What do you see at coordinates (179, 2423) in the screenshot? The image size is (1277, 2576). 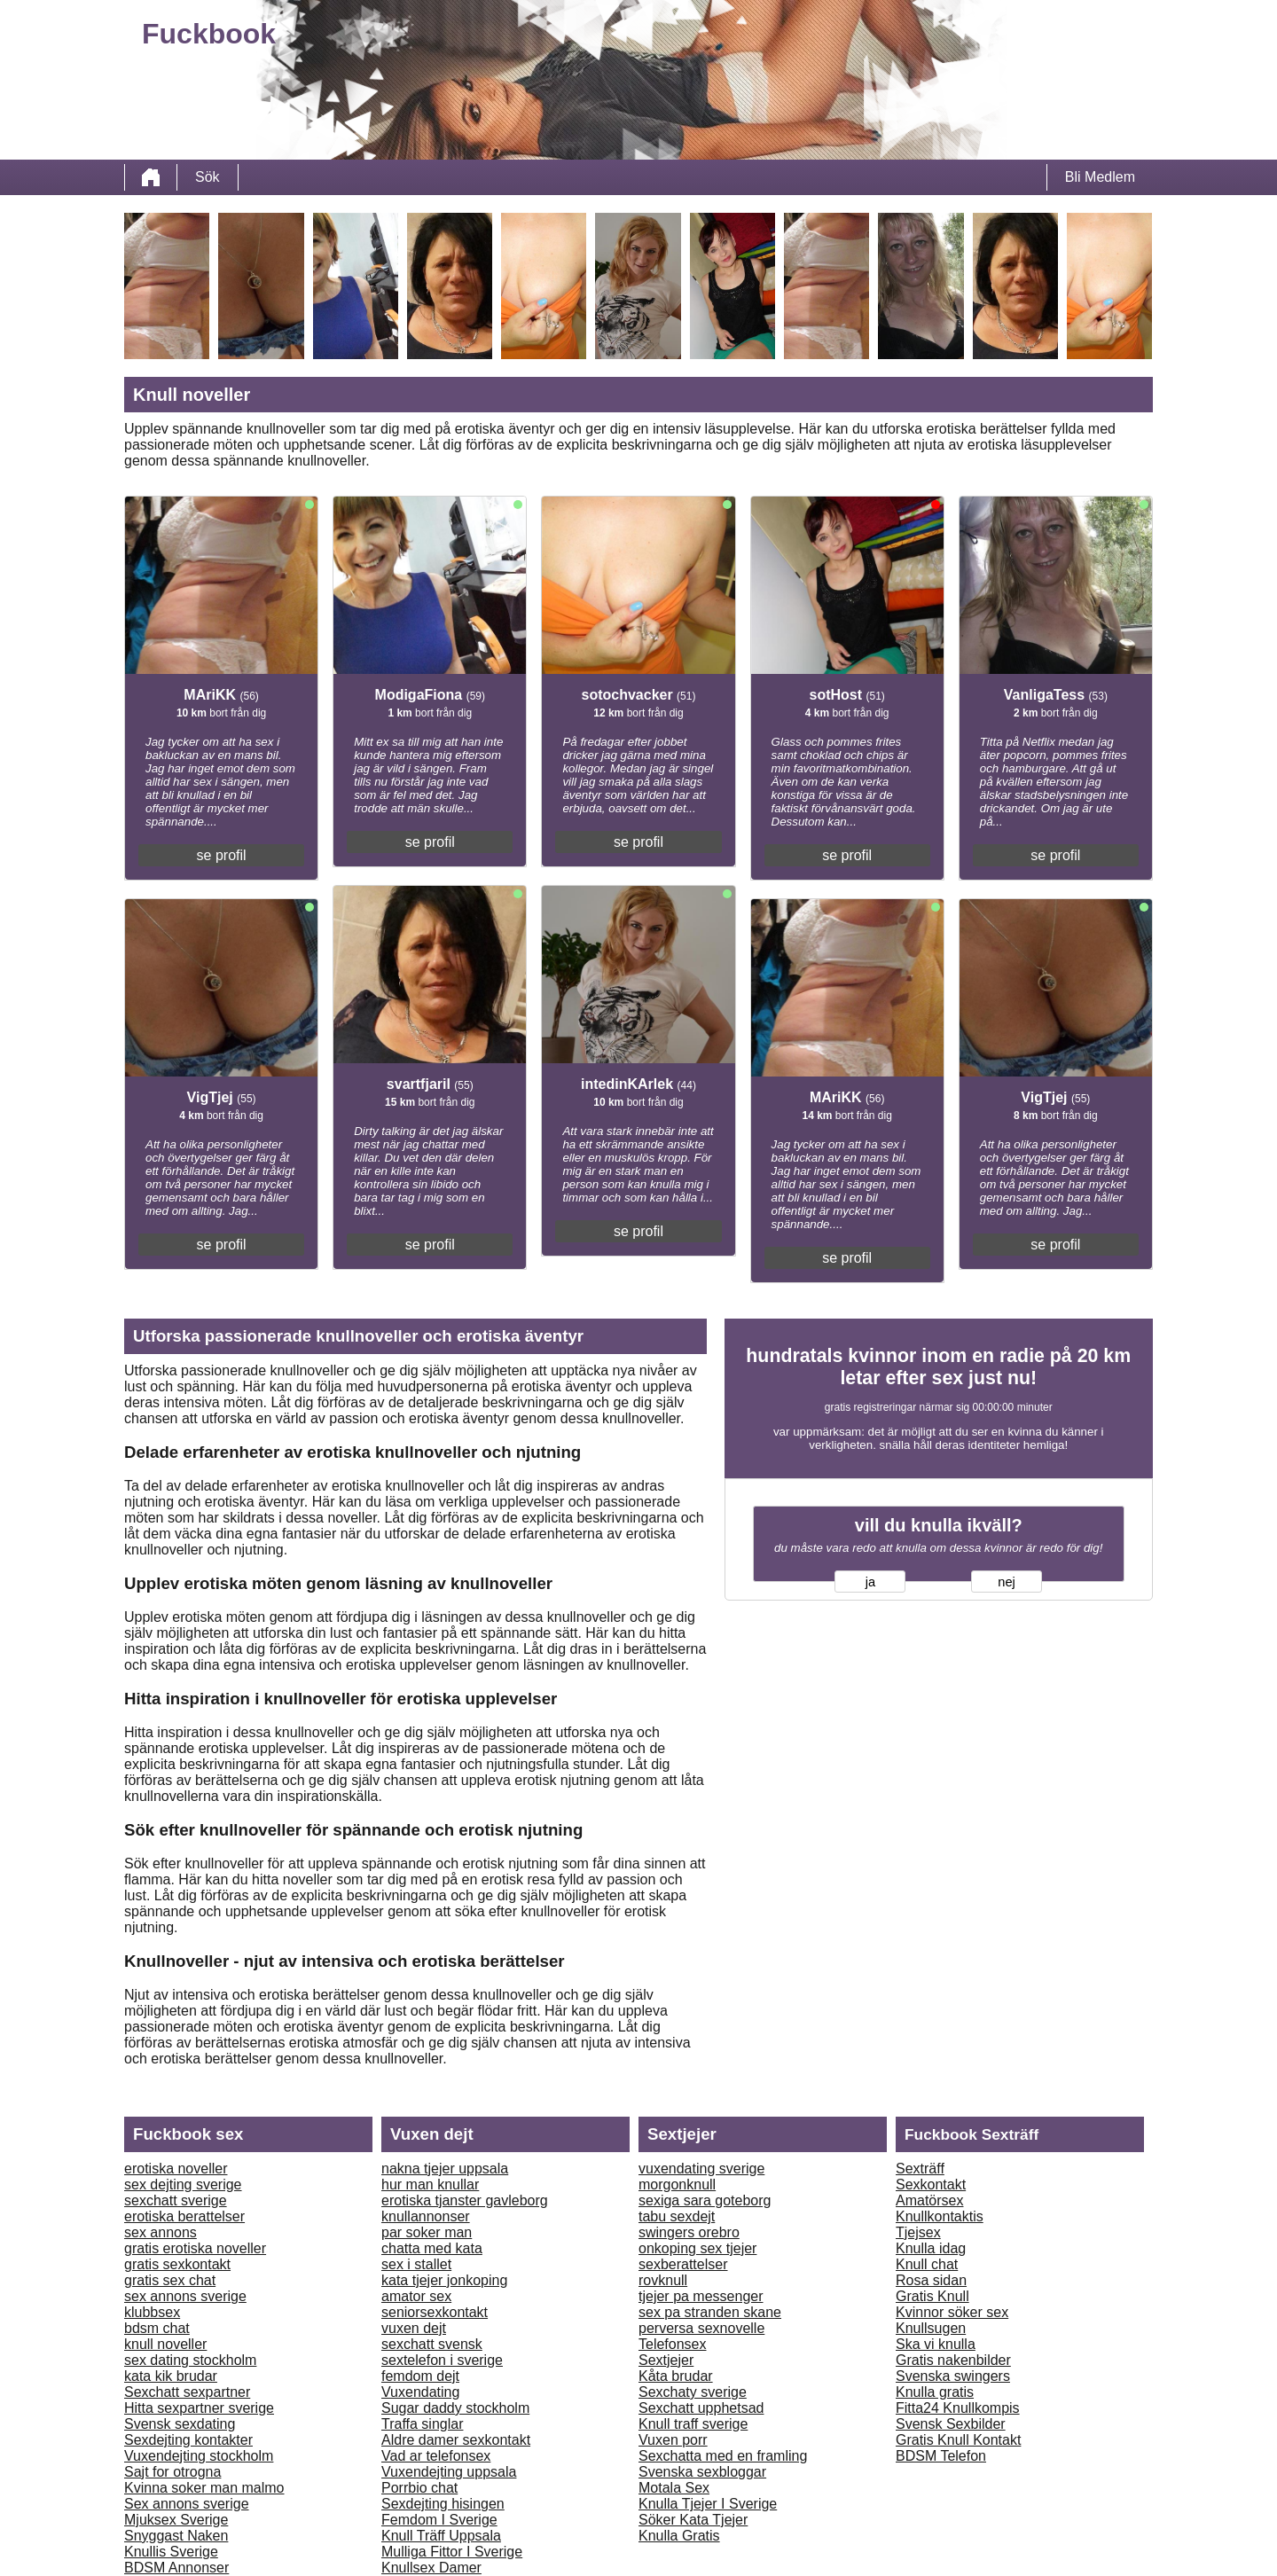 I see `Svensk sexdating` at bounding box center [179, 2423].